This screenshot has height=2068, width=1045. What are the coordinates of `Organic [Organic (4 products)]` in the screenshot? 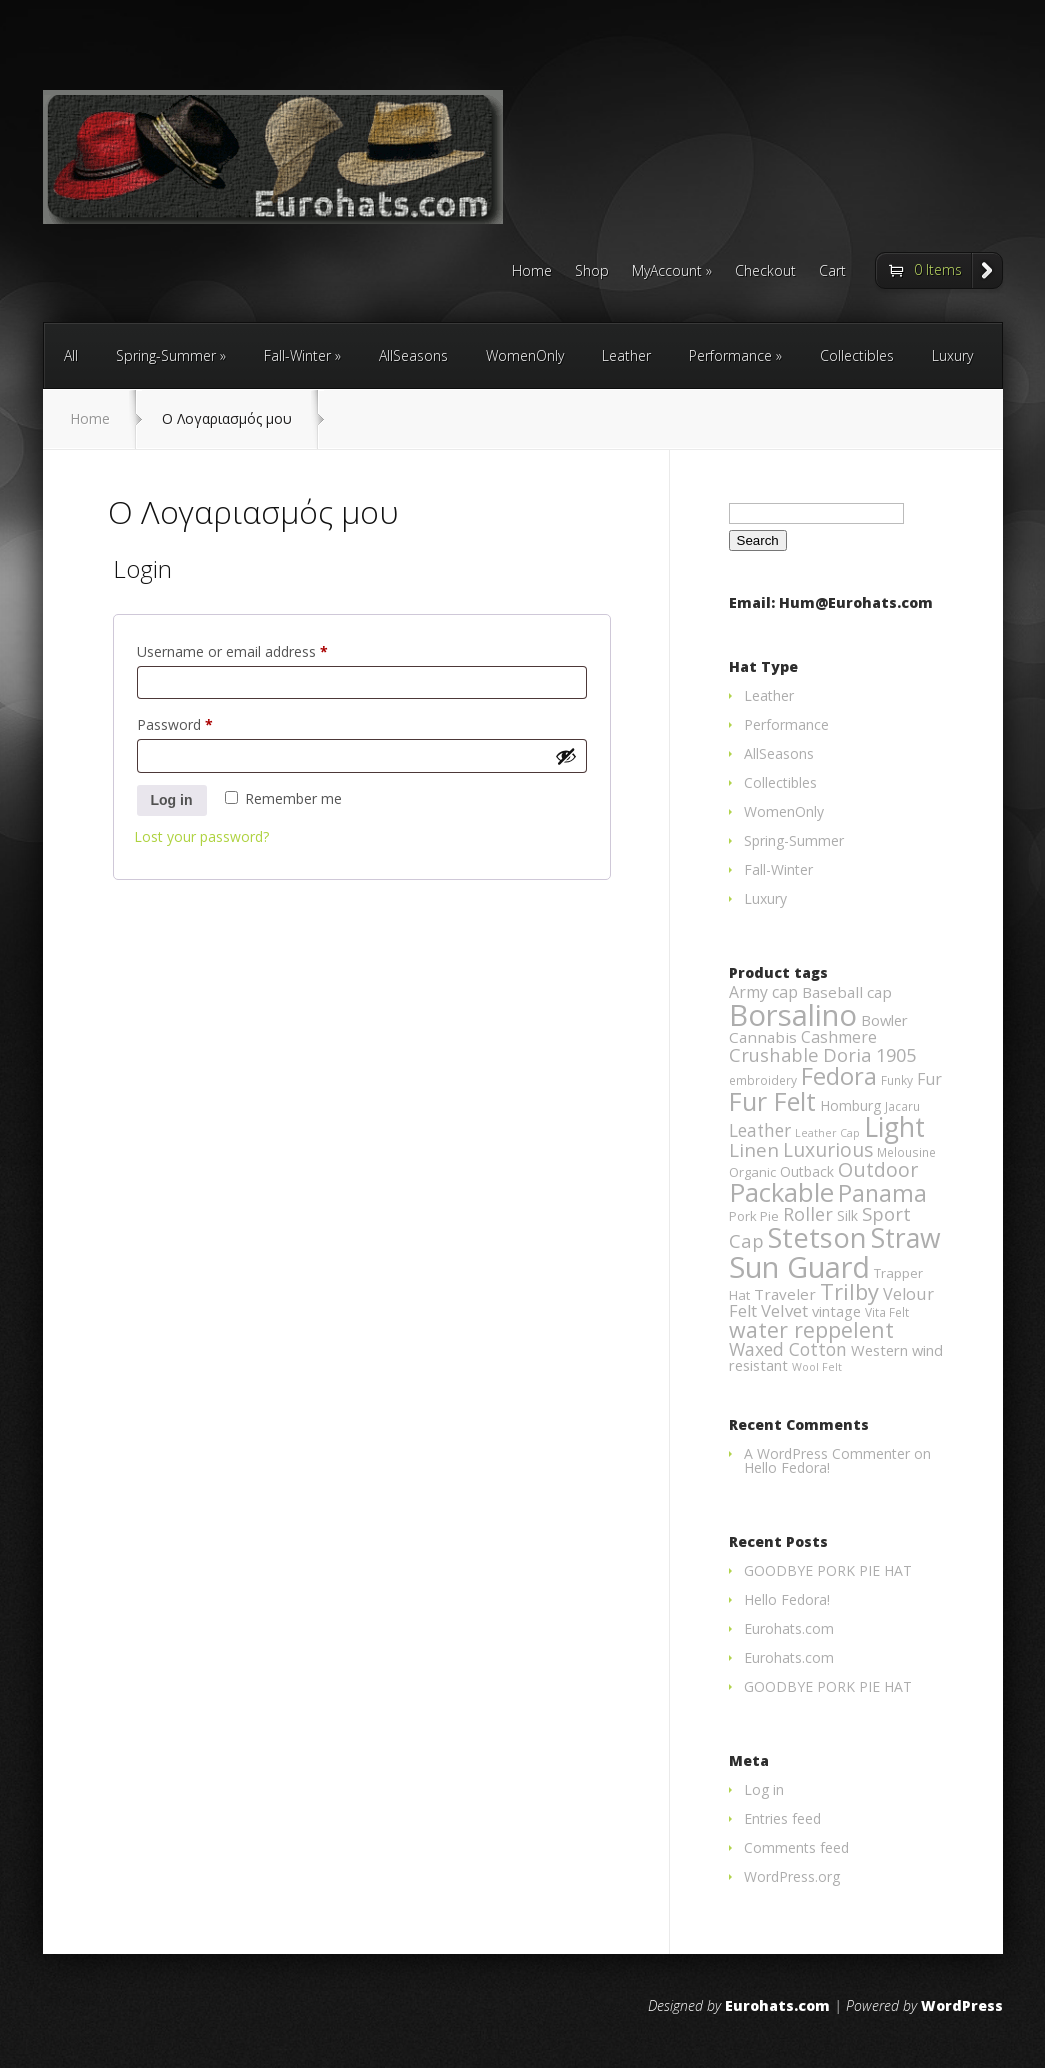 It's located at (752, 1172).